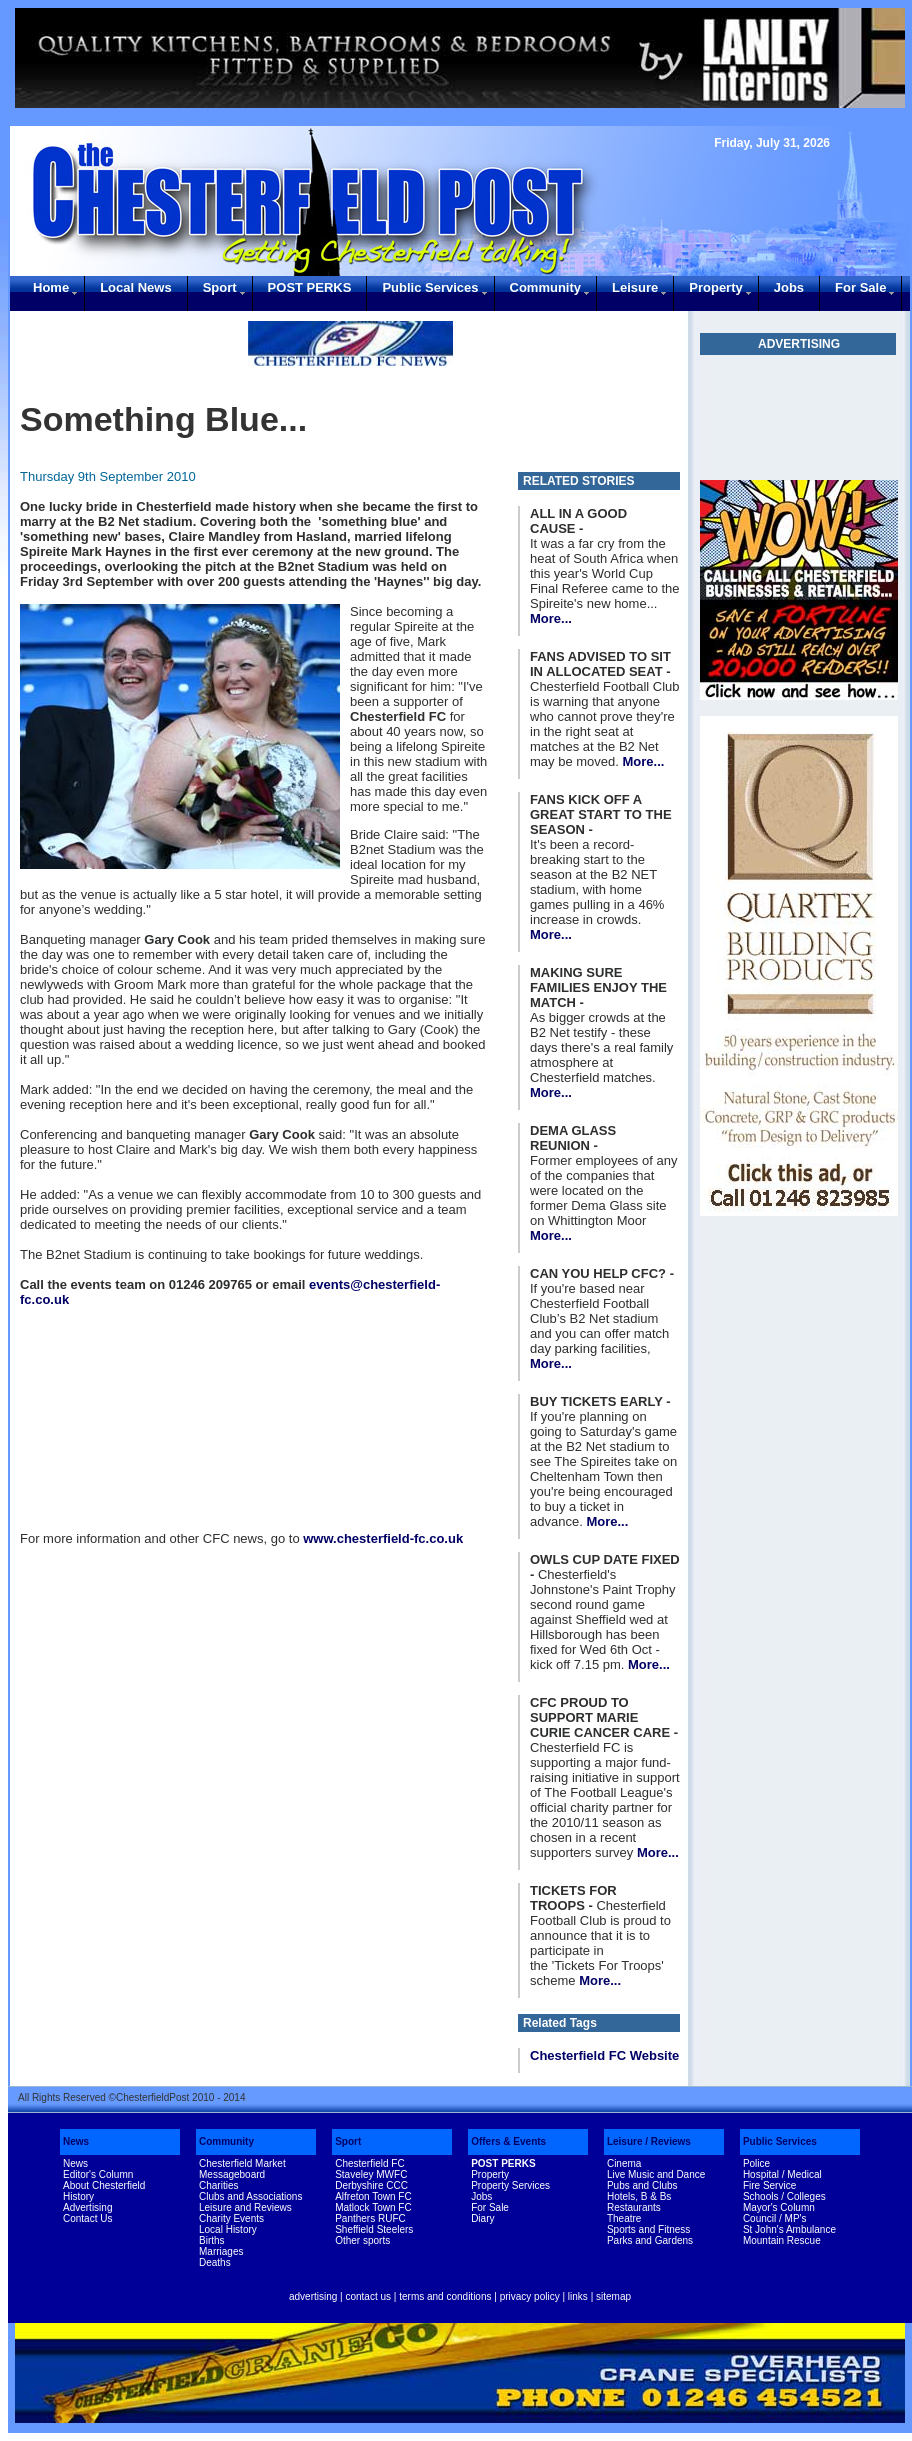 The height and width of the screenshot is (2441, 912). I want to click on Hospital / Medical, so click(782, 2174).